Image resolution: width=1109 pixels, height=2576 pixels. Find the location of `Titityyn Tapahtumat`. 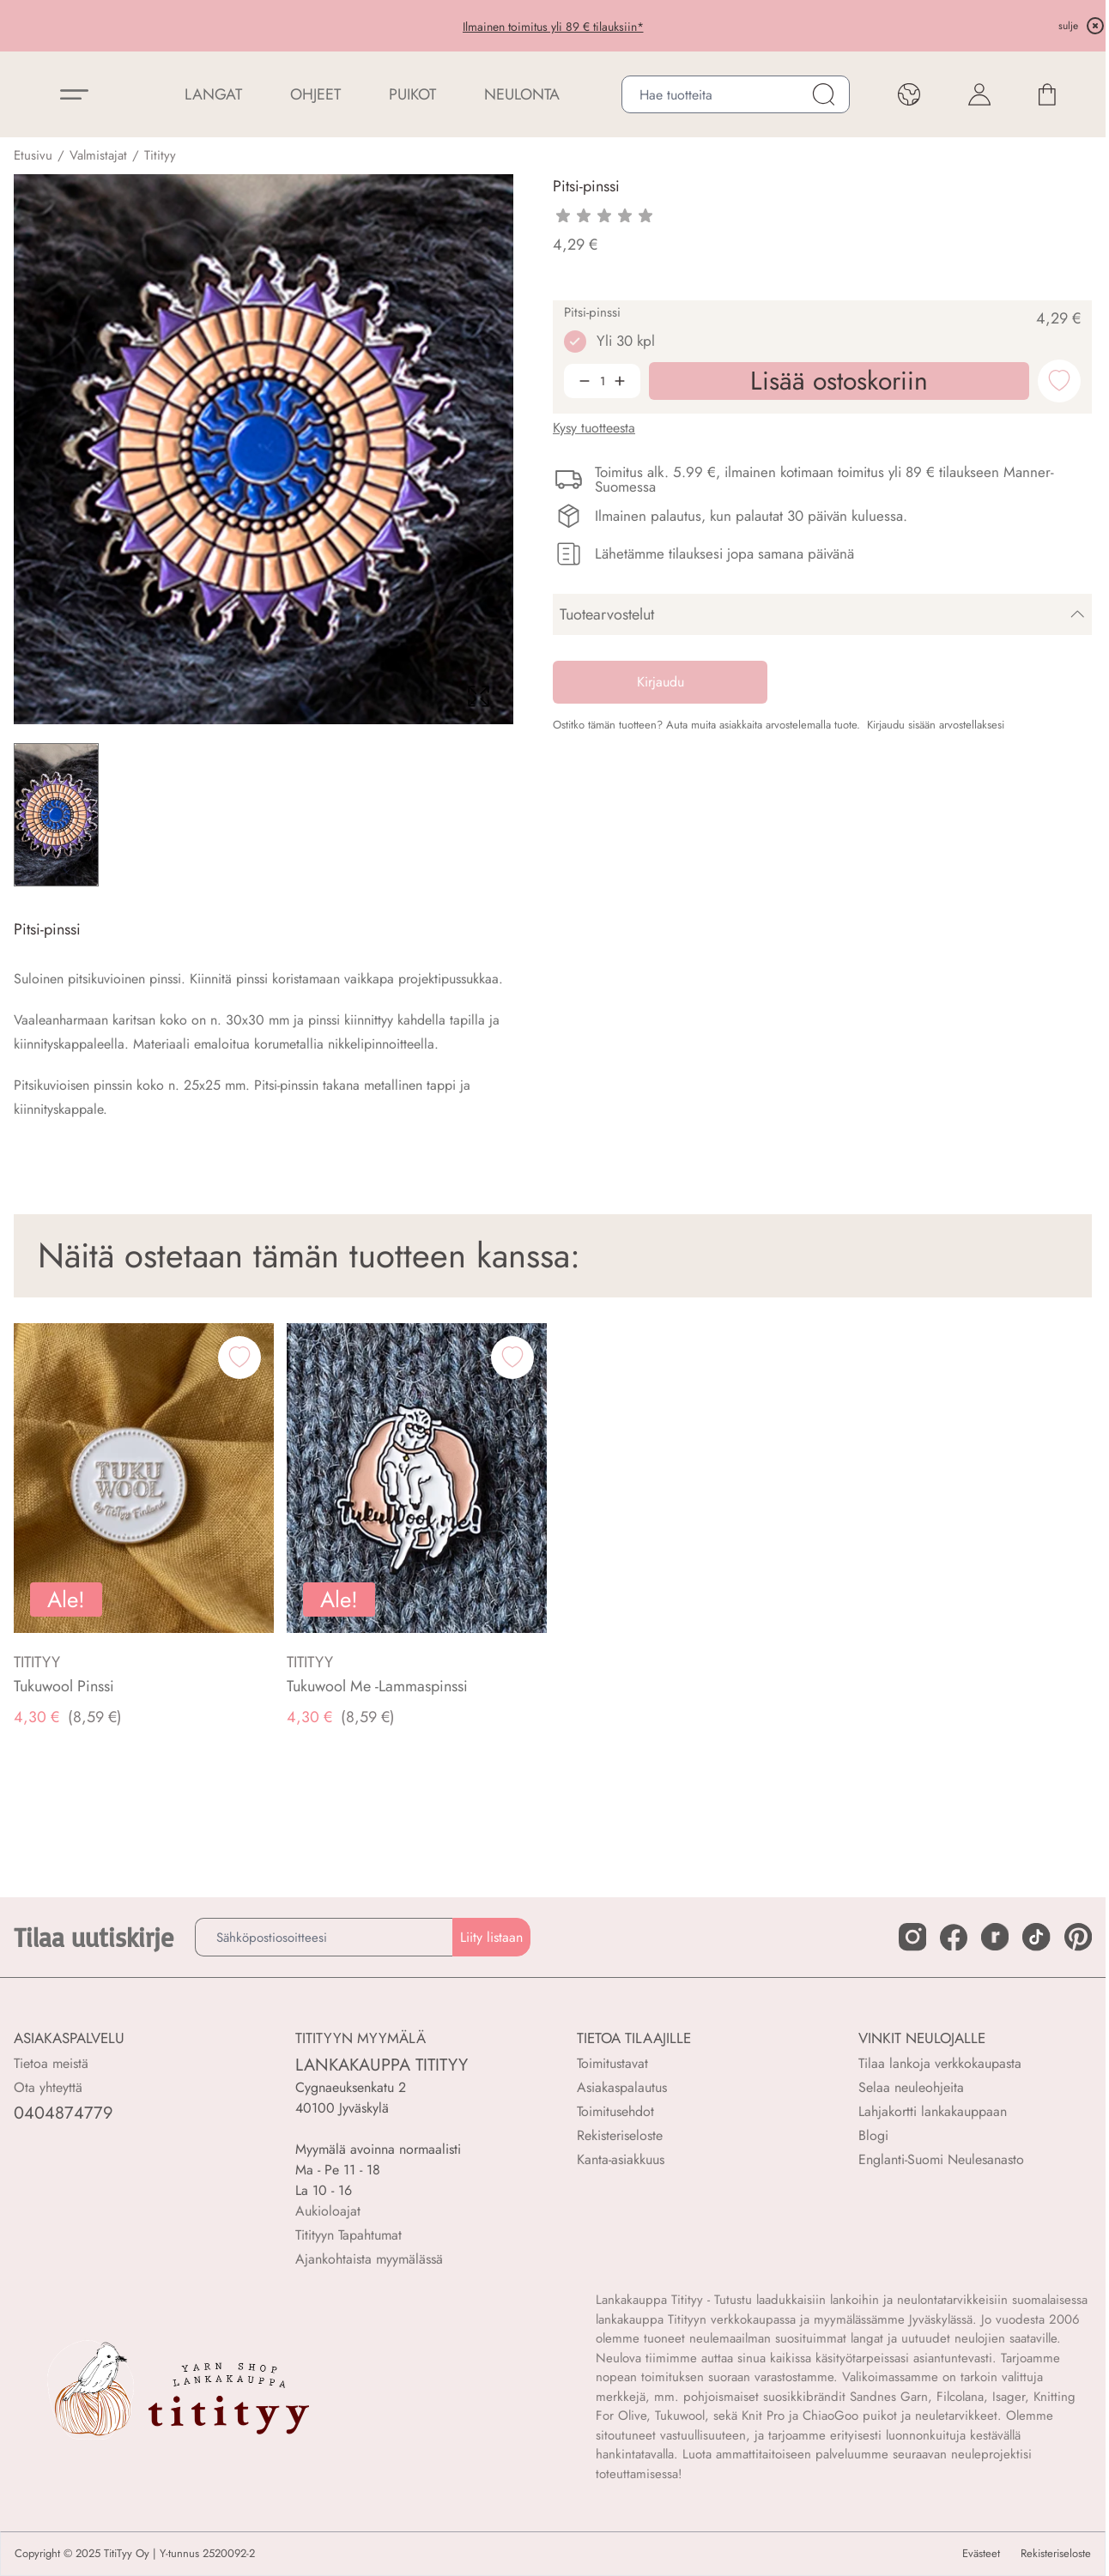

Titityyn Tapahtumat is located at coordinates (348, 2235).